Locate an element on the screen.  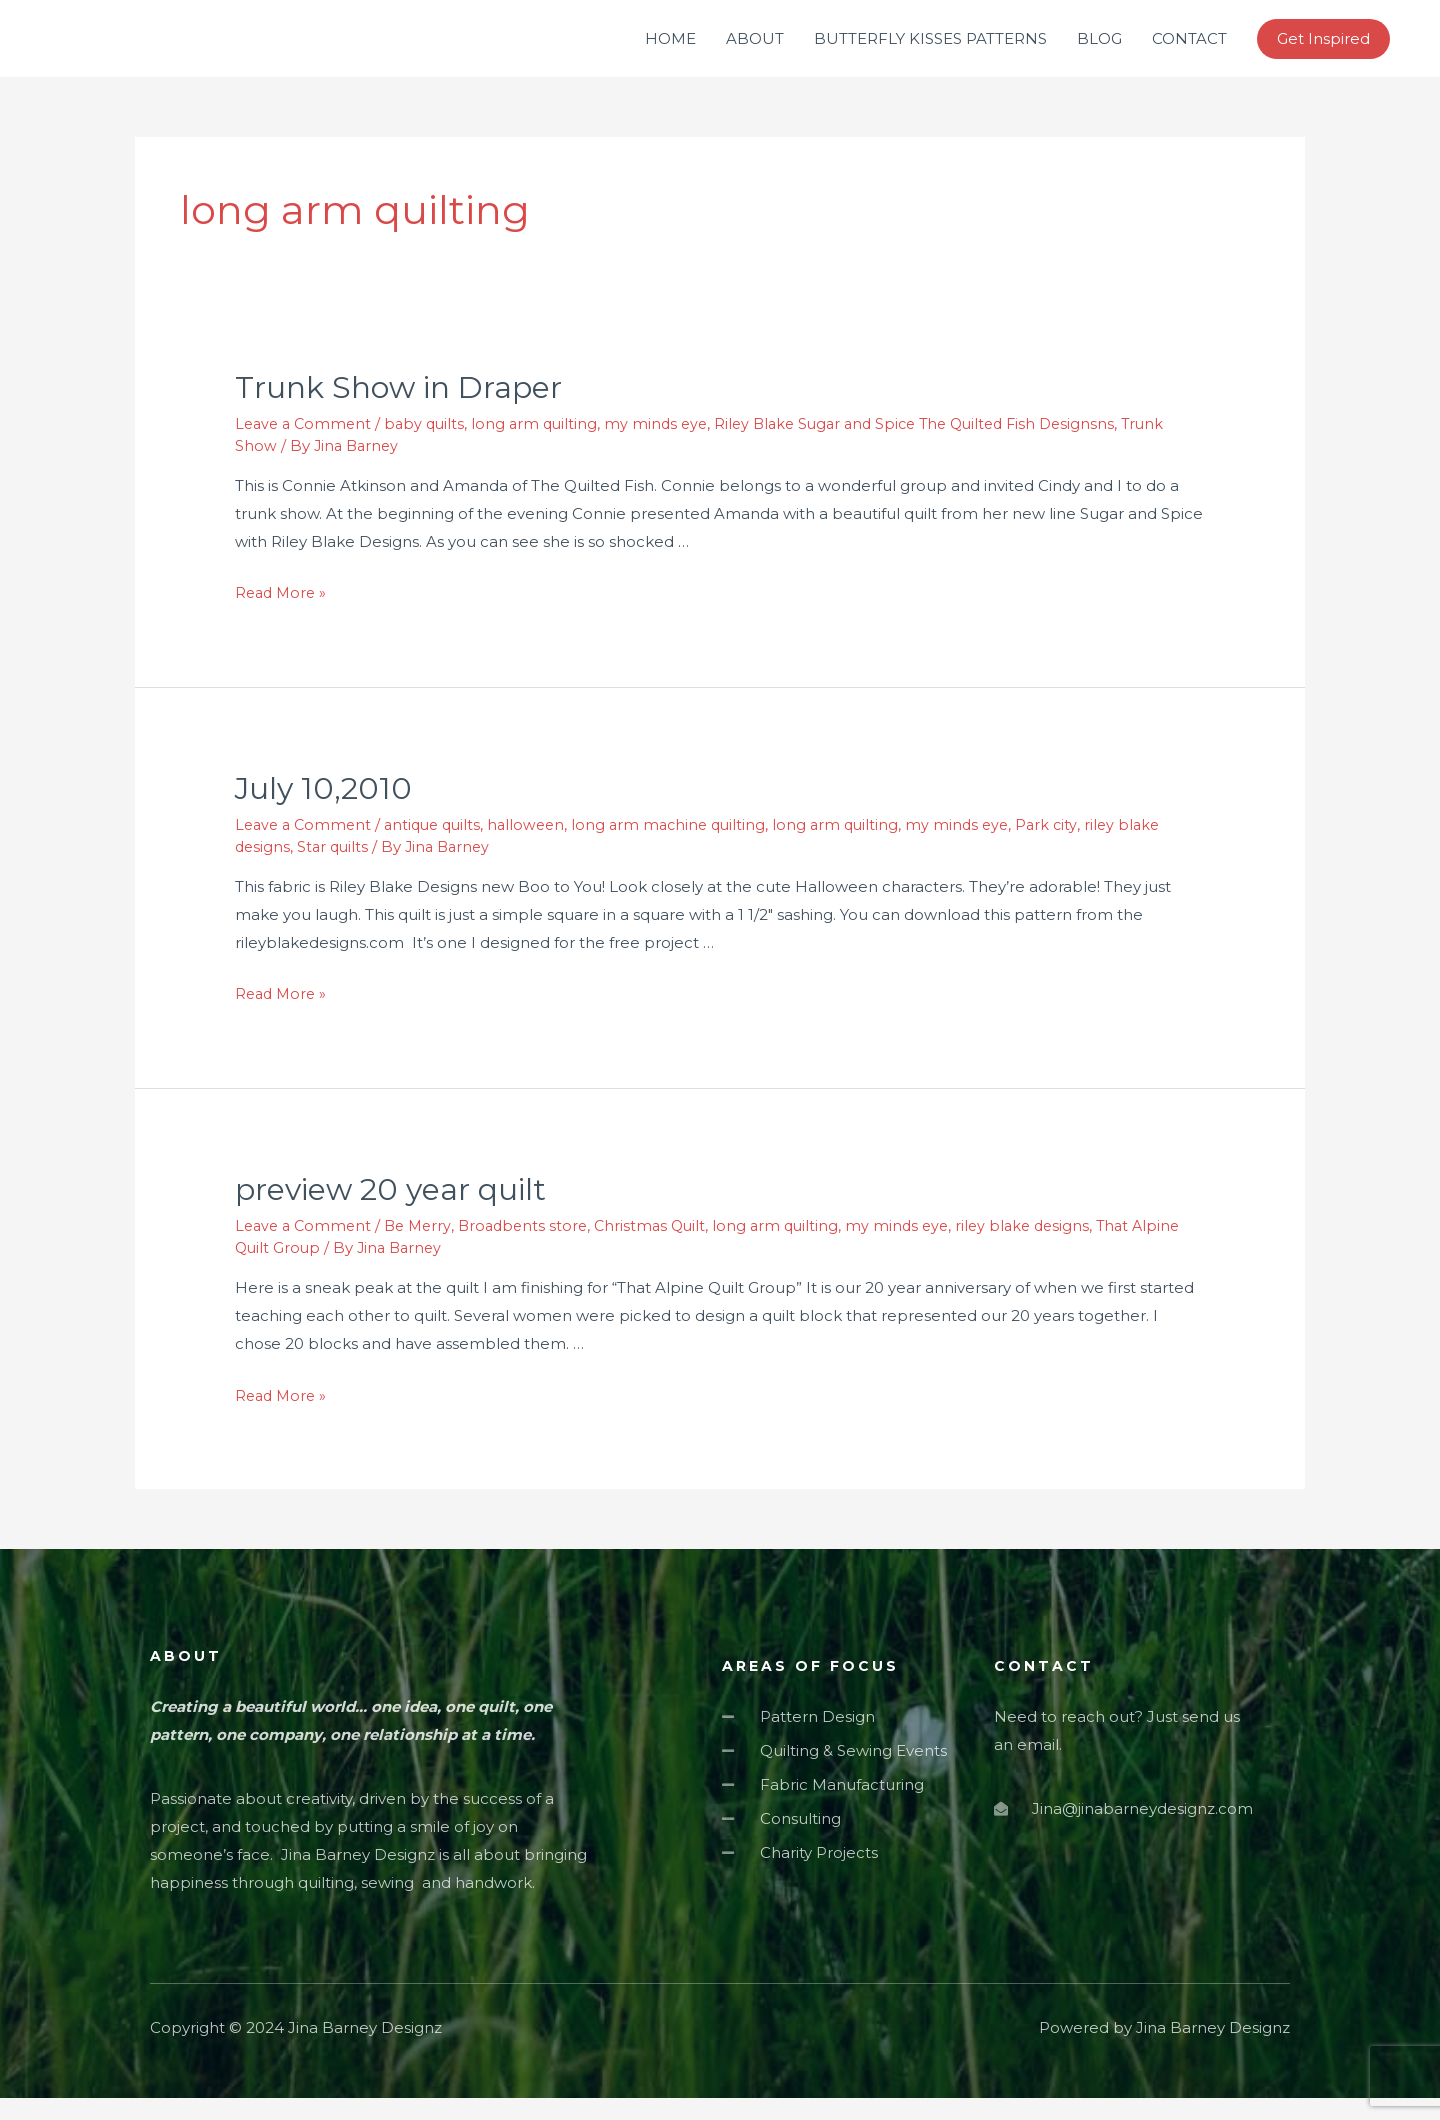
Christmas Quilt is located at coordinates (665, 1248).